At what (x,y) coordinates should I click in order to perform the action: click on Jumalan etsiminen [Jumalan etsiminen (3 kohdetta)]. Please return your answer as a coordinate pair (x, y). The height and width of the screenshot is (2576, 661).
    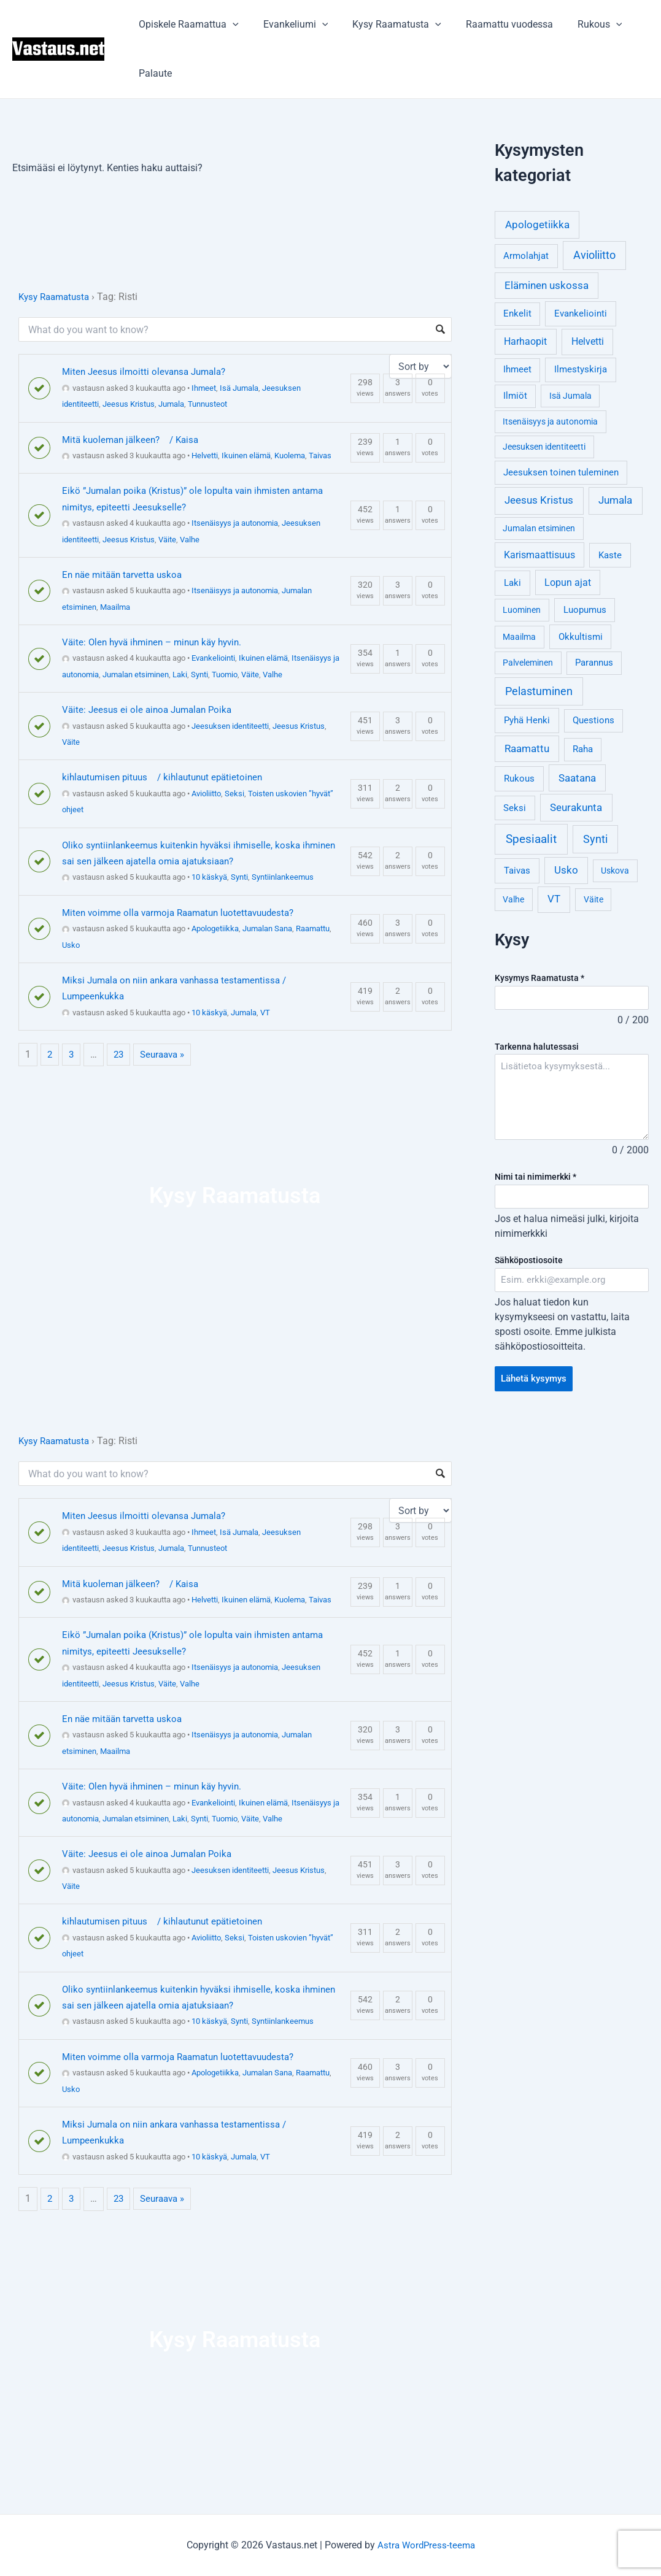
    Looking at the image, I should click on (539, 528).